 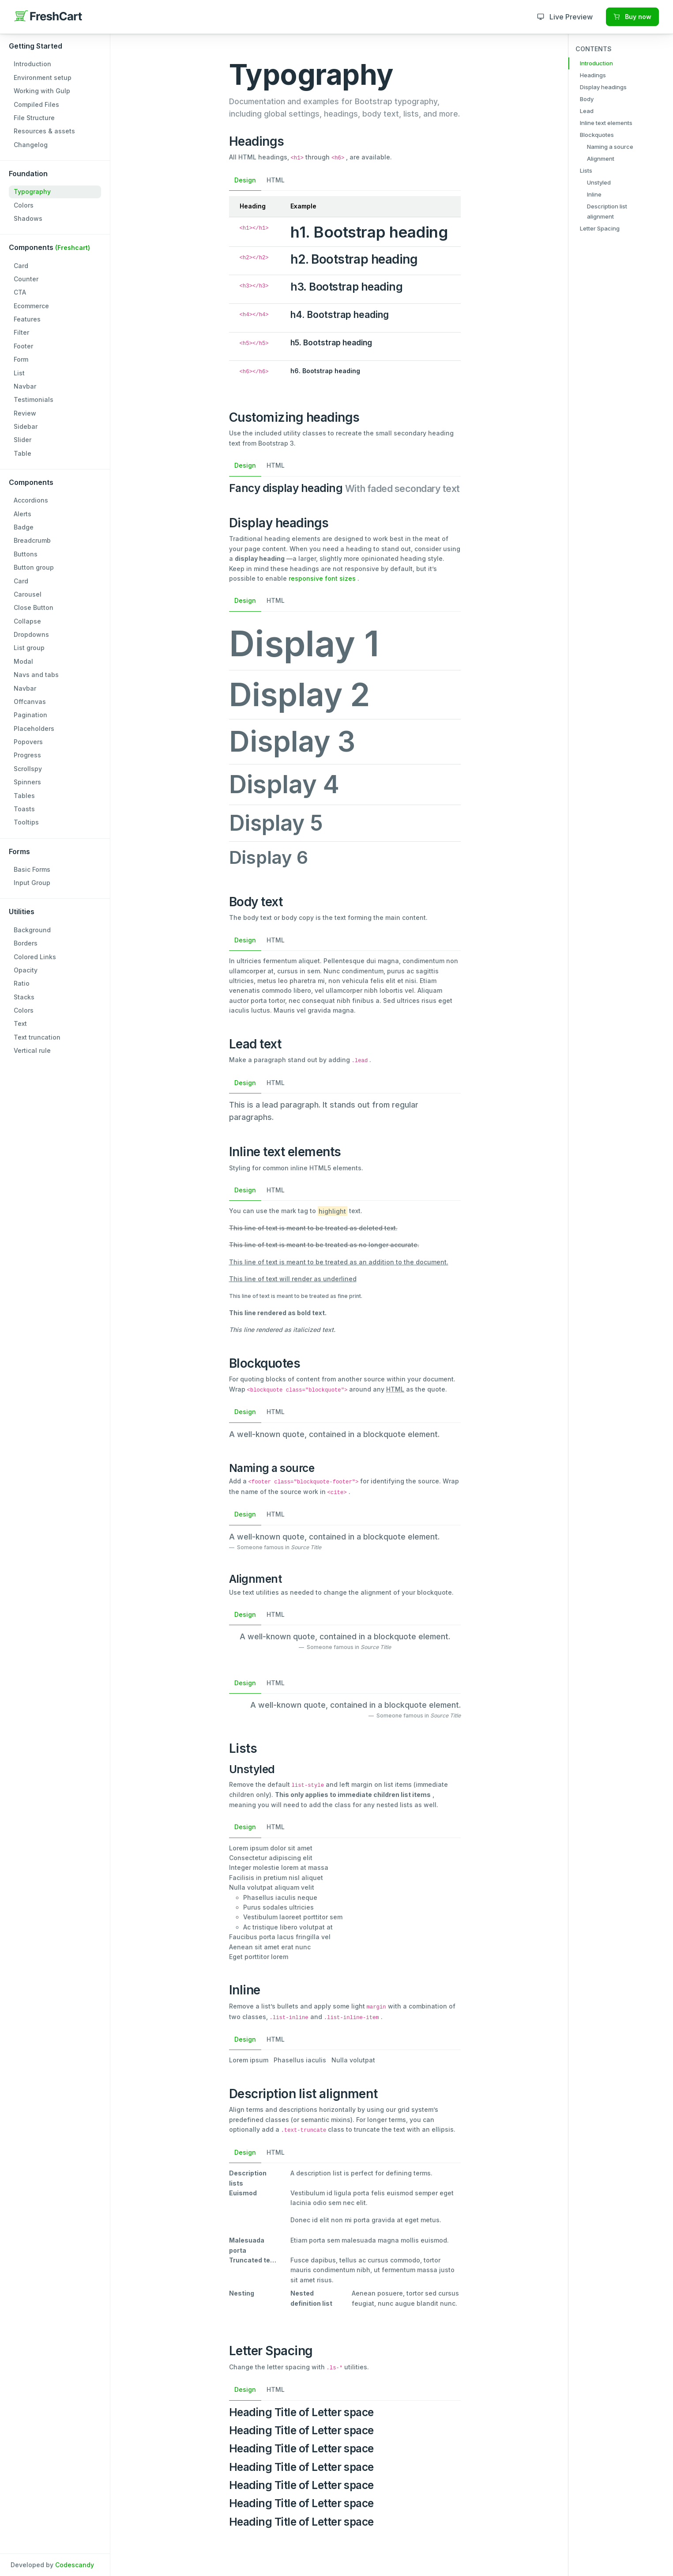 What do you see at coordinates (42, 91) in the screenshot?
I see `Working with Gulp` at bounding box center [42, 91].